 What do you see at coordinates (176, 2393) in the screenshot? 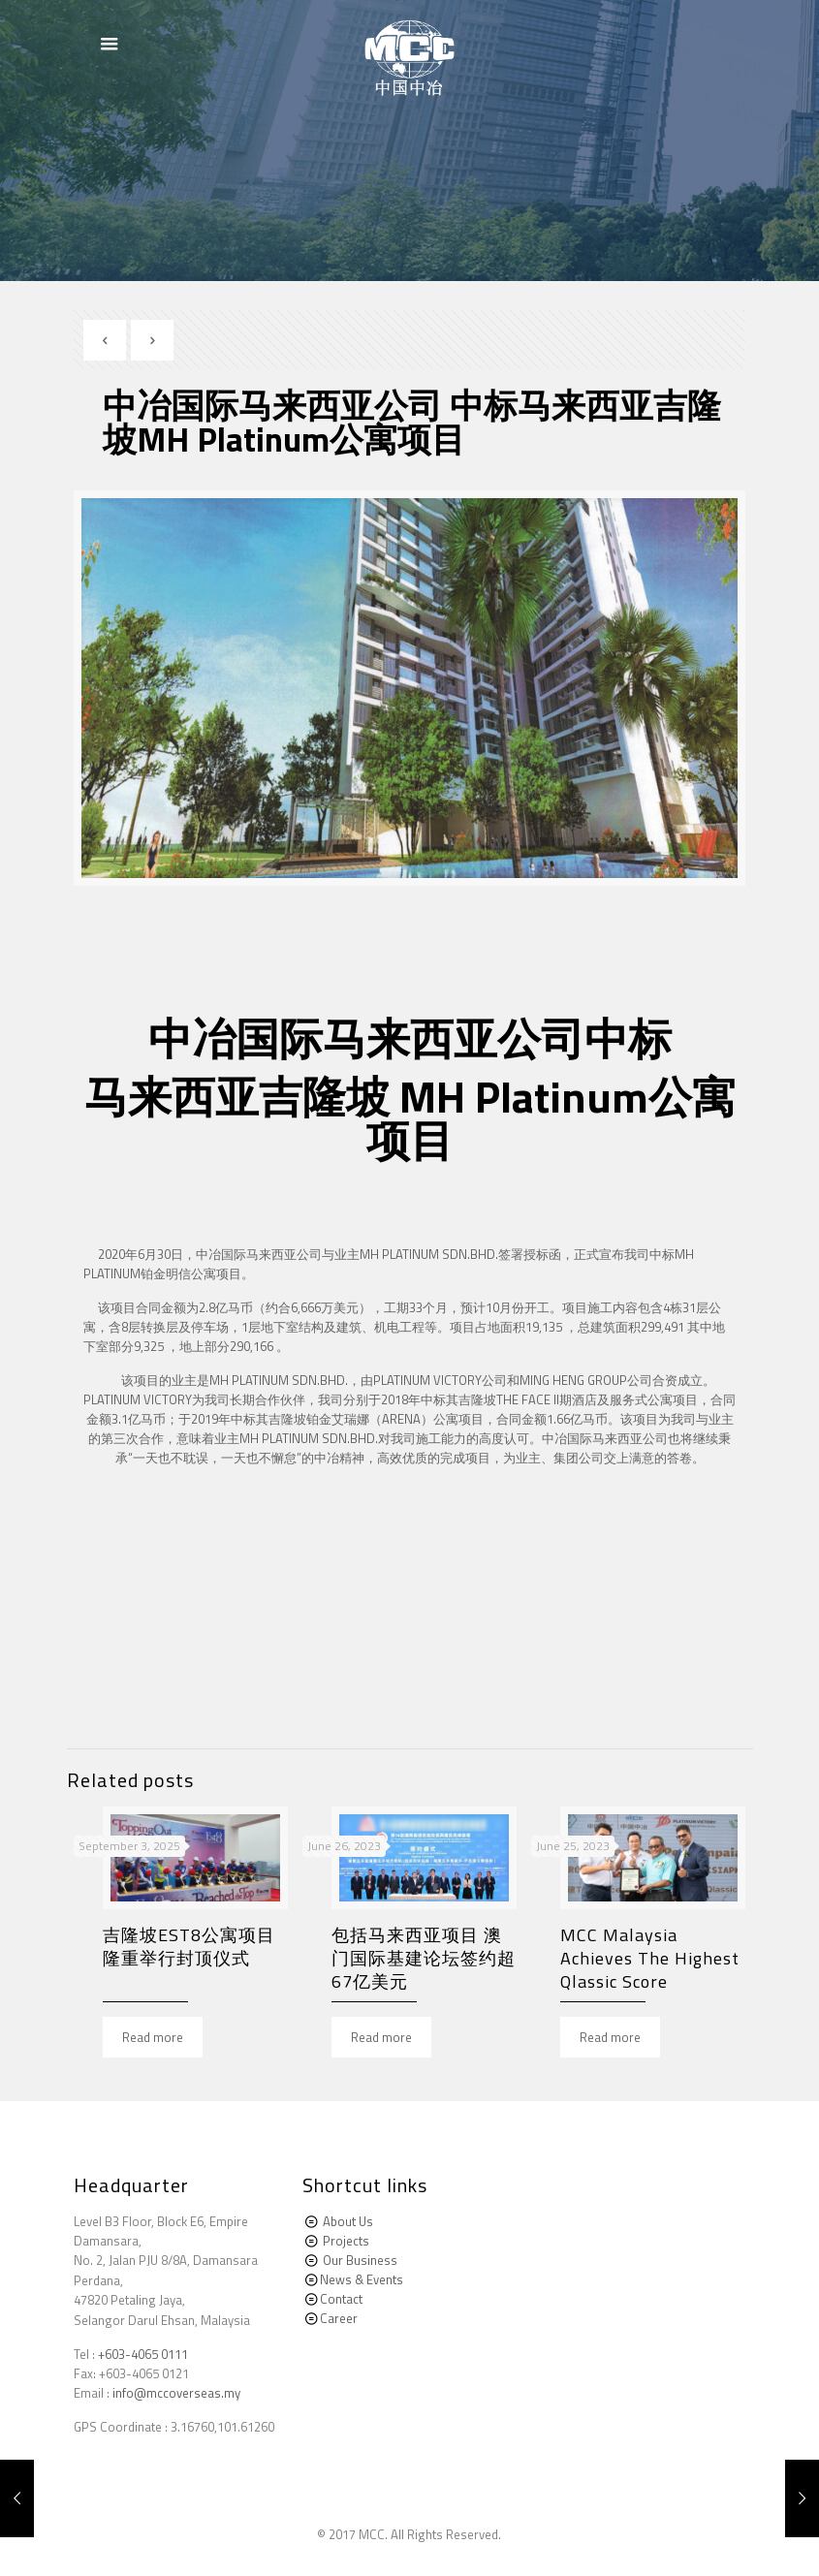
I see `info@mccoverseas.my` at bounding box center [176, 2393].